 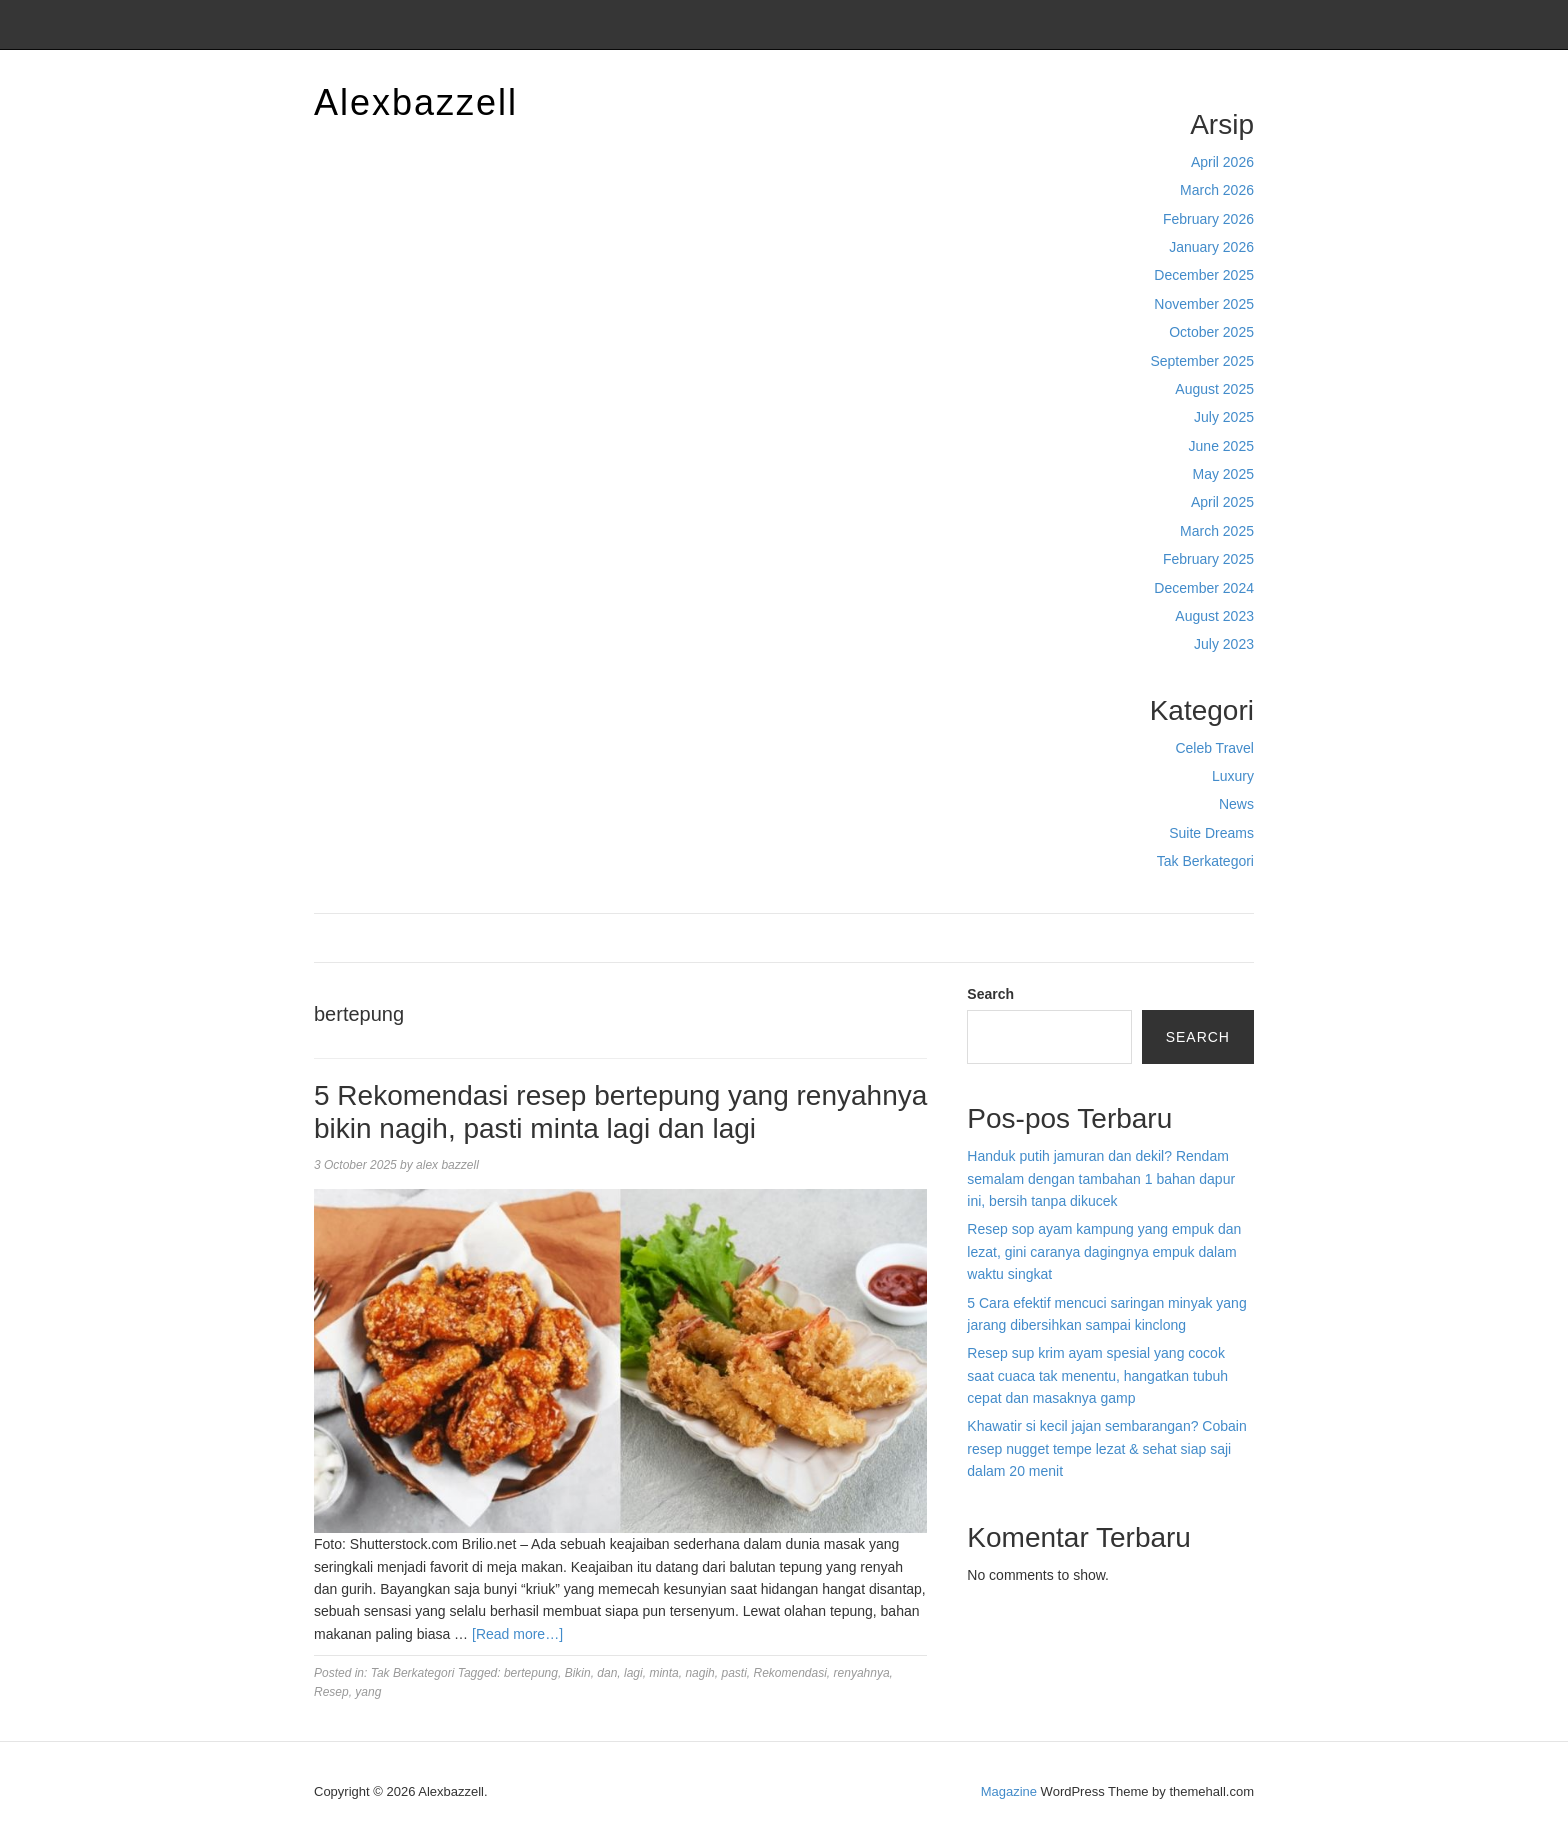 What do you see at coordinates (517, 1634) in the screenshot?
I see `[Read more…]` at bounding box center [517, 1634].